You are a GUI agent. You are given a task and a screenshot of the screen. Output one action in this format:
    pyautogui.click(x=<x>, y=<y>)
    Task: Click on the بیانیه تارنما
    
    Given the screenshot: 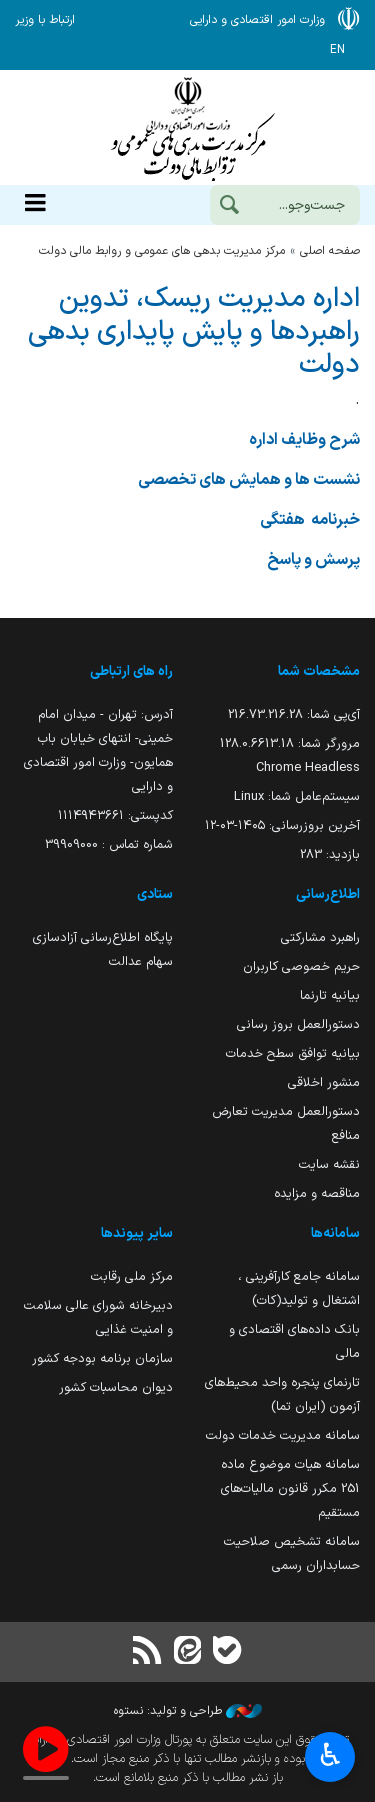 What is the action you would take?
    pyautogui.click(x=330, y=995)
    